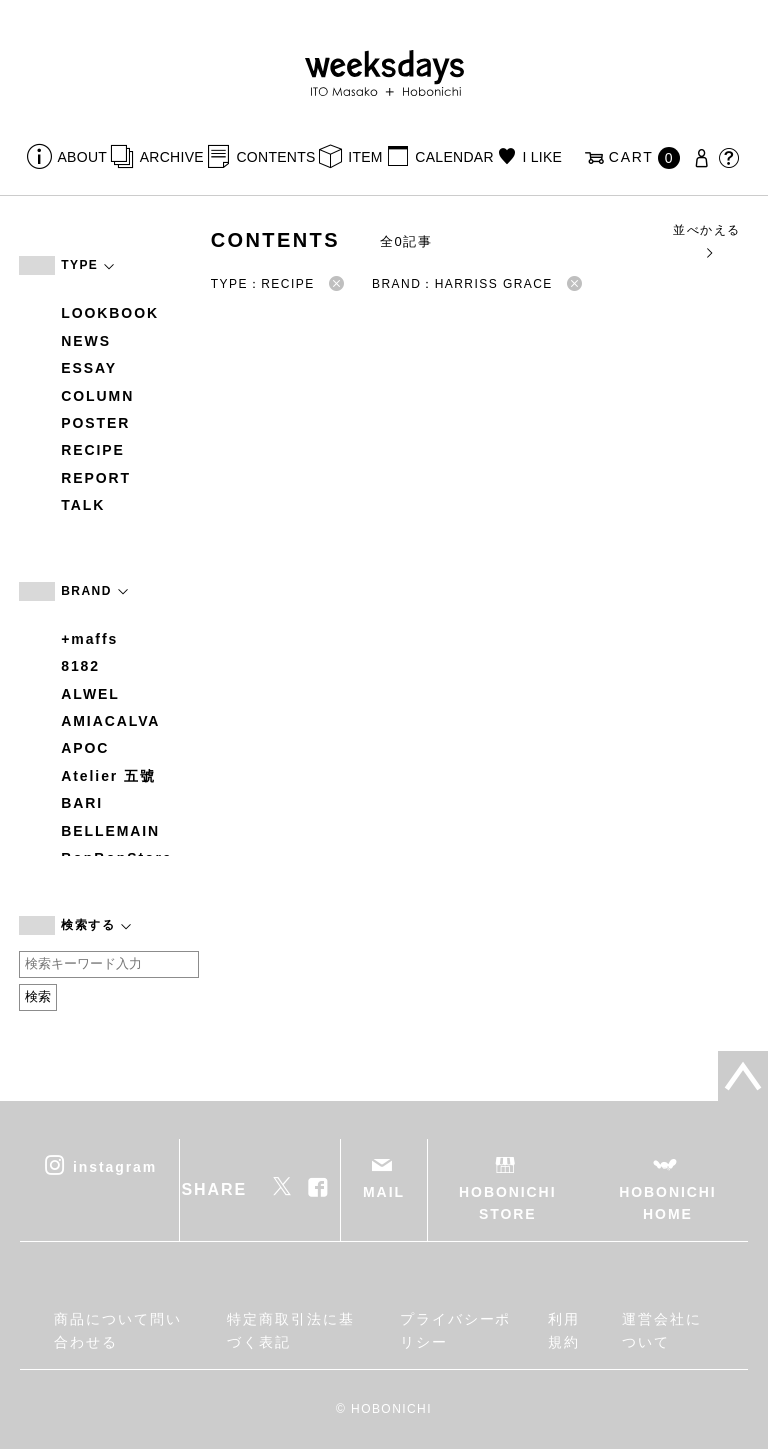 Image resolution: width=768 pixels, height=1449 pixels. I want to click on APOC, so click(85, 748).